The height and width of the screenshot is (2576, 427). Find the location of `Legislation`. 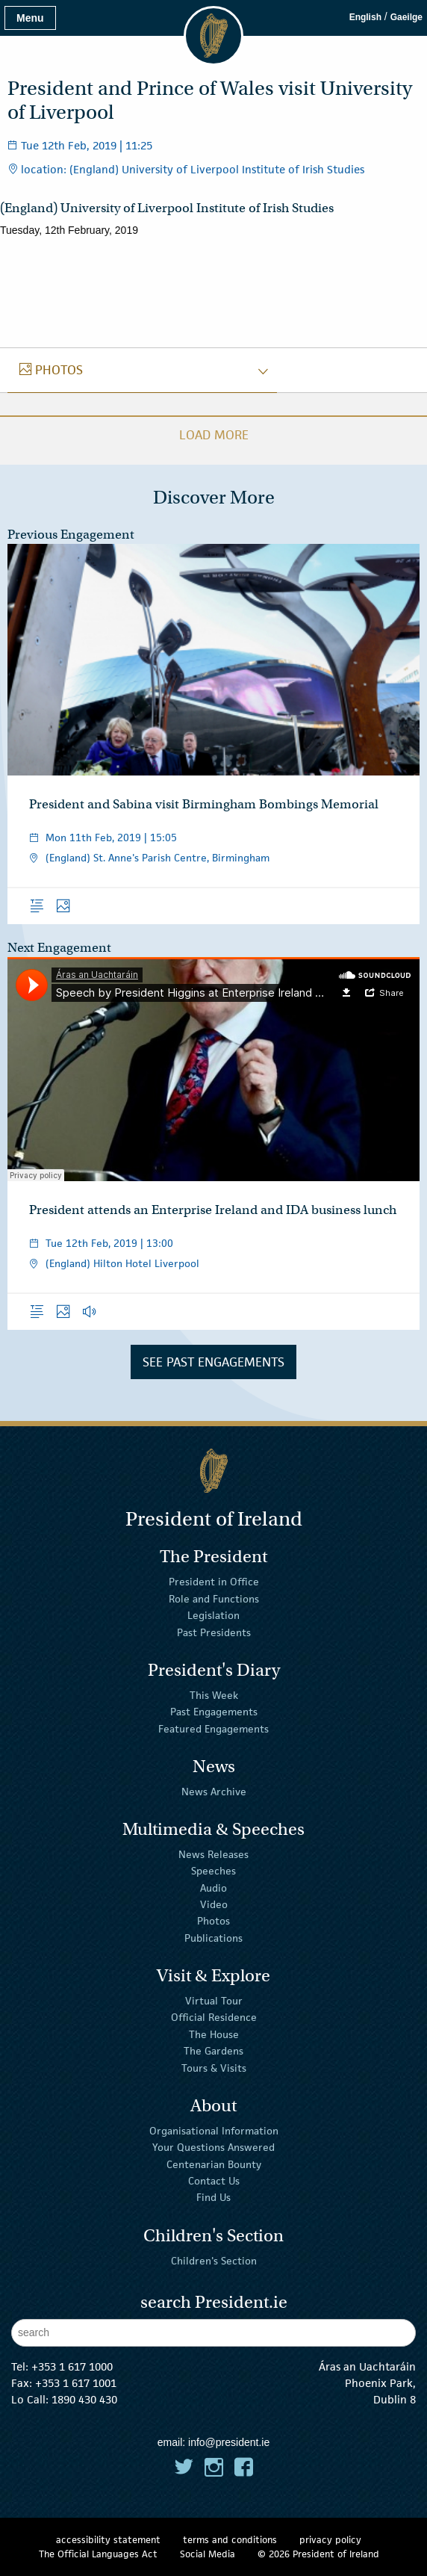

Legislation is located at coordinates (213, 1615).